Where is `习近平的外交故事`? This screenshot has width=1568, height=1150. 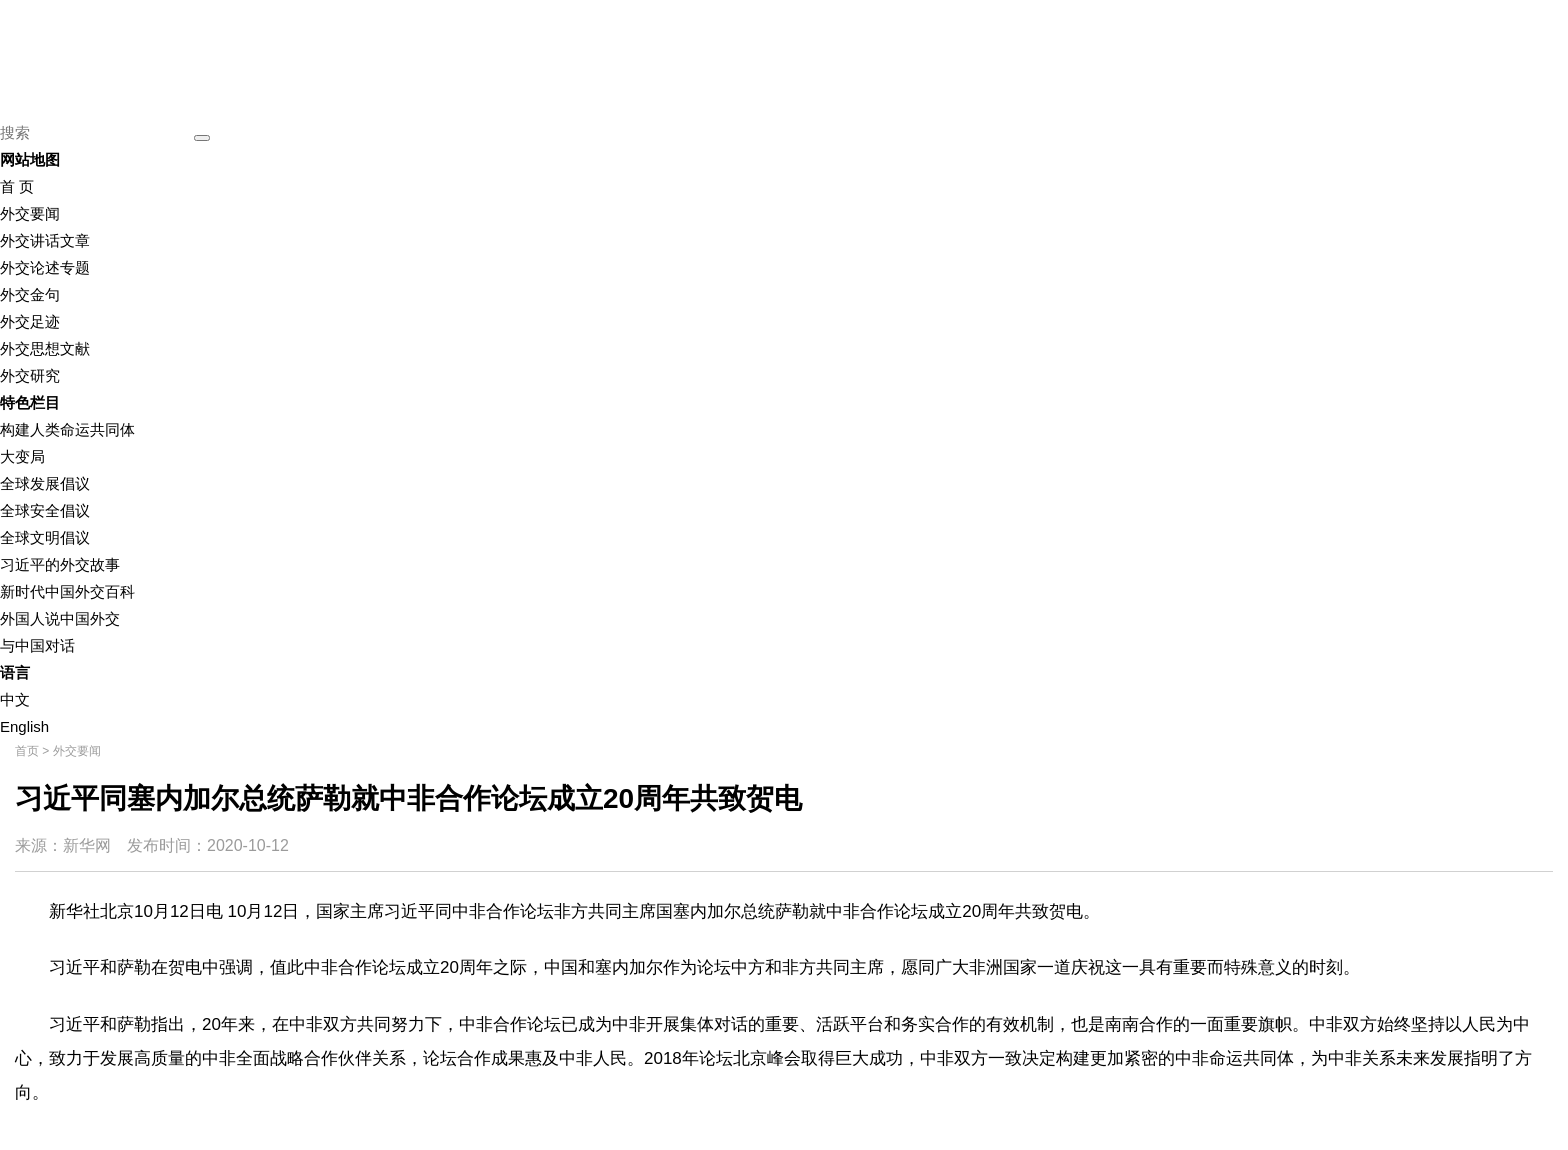
习近平的外交故事 is located at coordinates (60, 564).